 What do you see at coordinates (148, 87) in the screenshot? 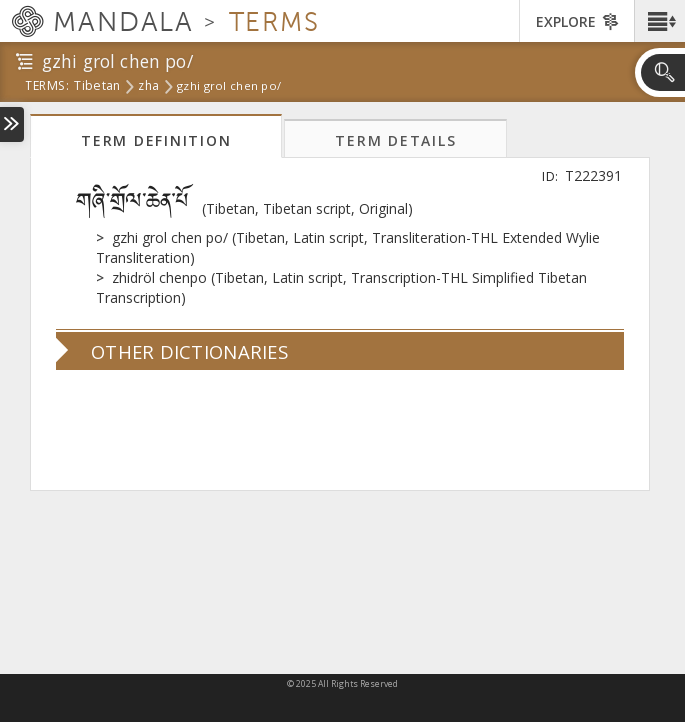
I see `zha` at bounding box center [148, 87].